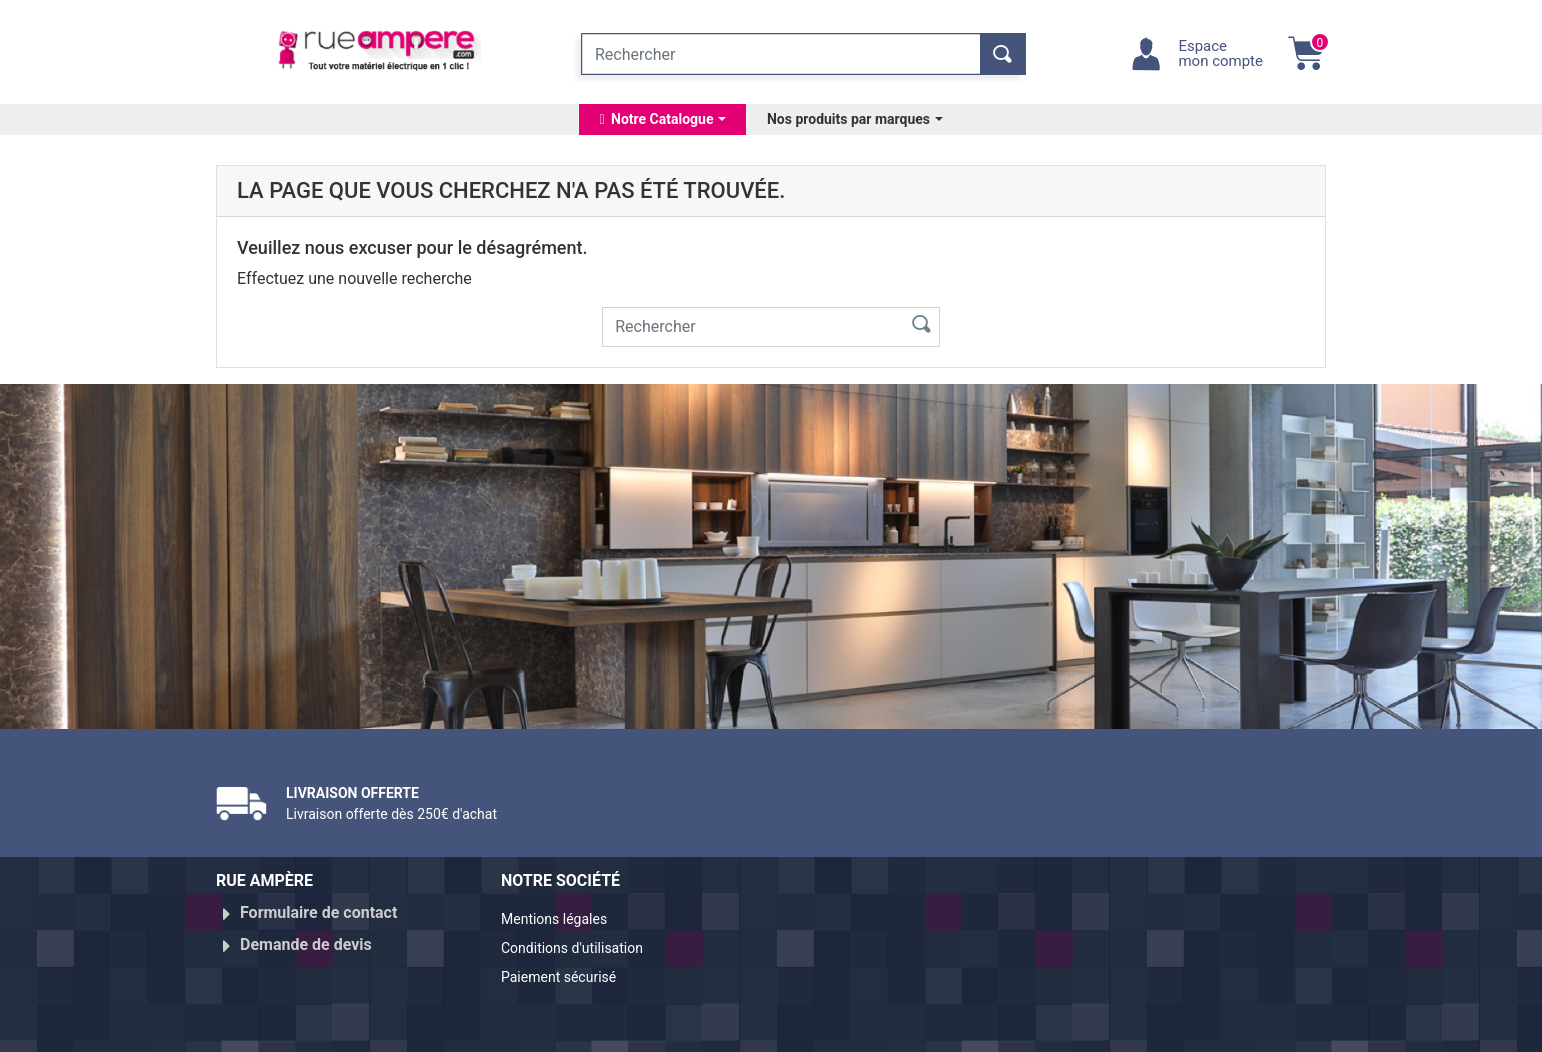 Image resolution: width=1542 pixels, height=1052 pixels. I want to click on [Rechercher], so click(781, 54).